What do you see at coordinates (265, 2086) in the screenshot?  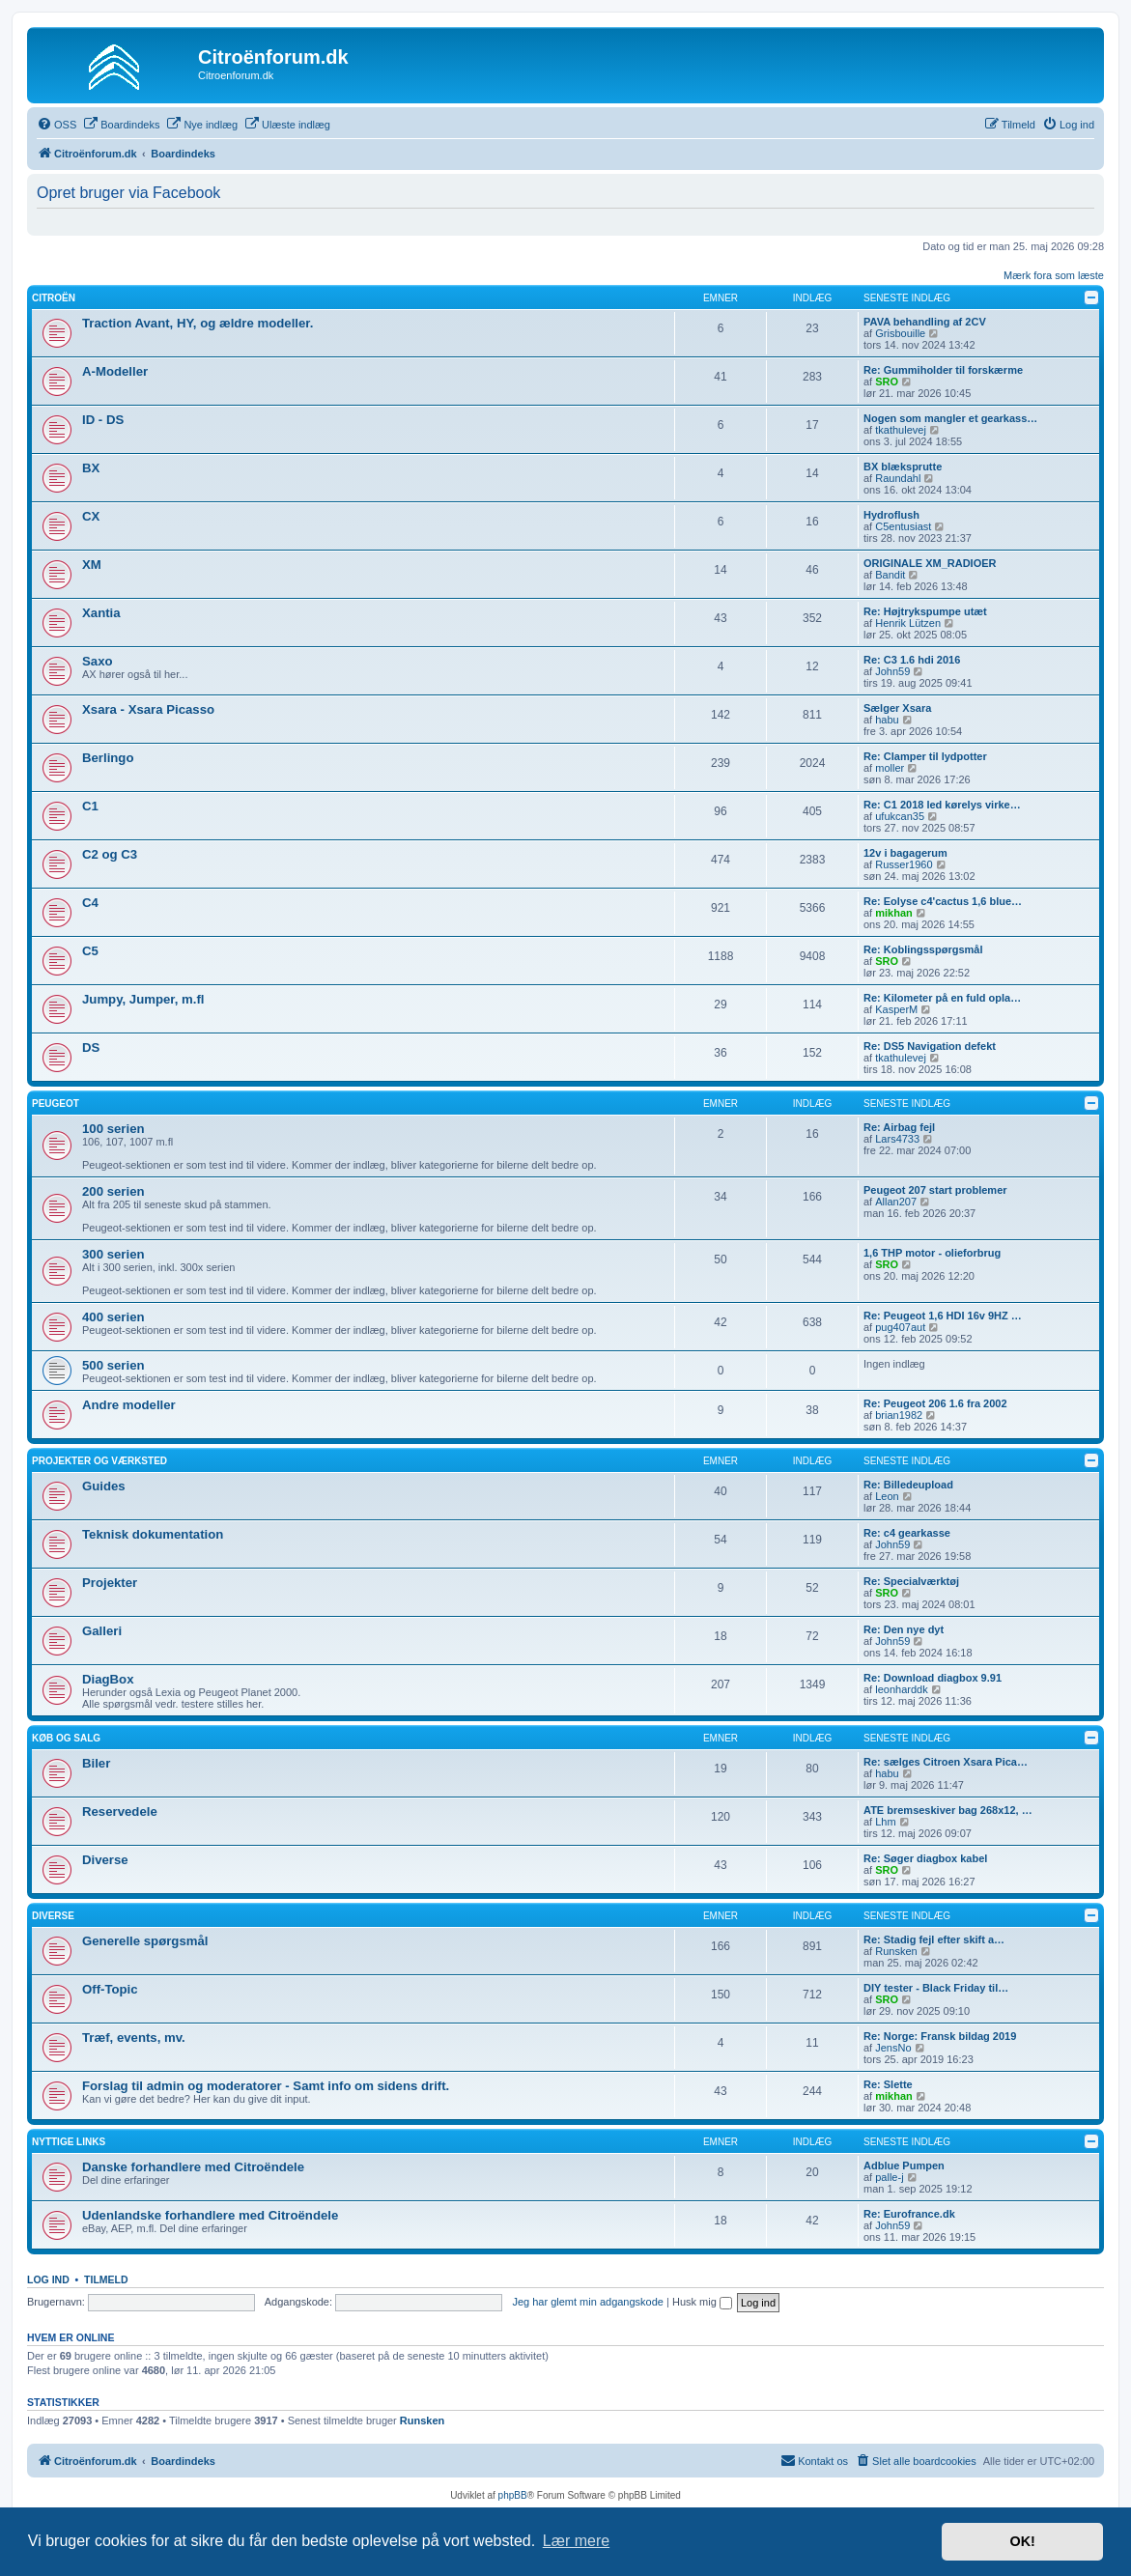 I see `Forslag til admin og moderatorer - Samt info om sidens drift.` at bounding box center [265, 2086].